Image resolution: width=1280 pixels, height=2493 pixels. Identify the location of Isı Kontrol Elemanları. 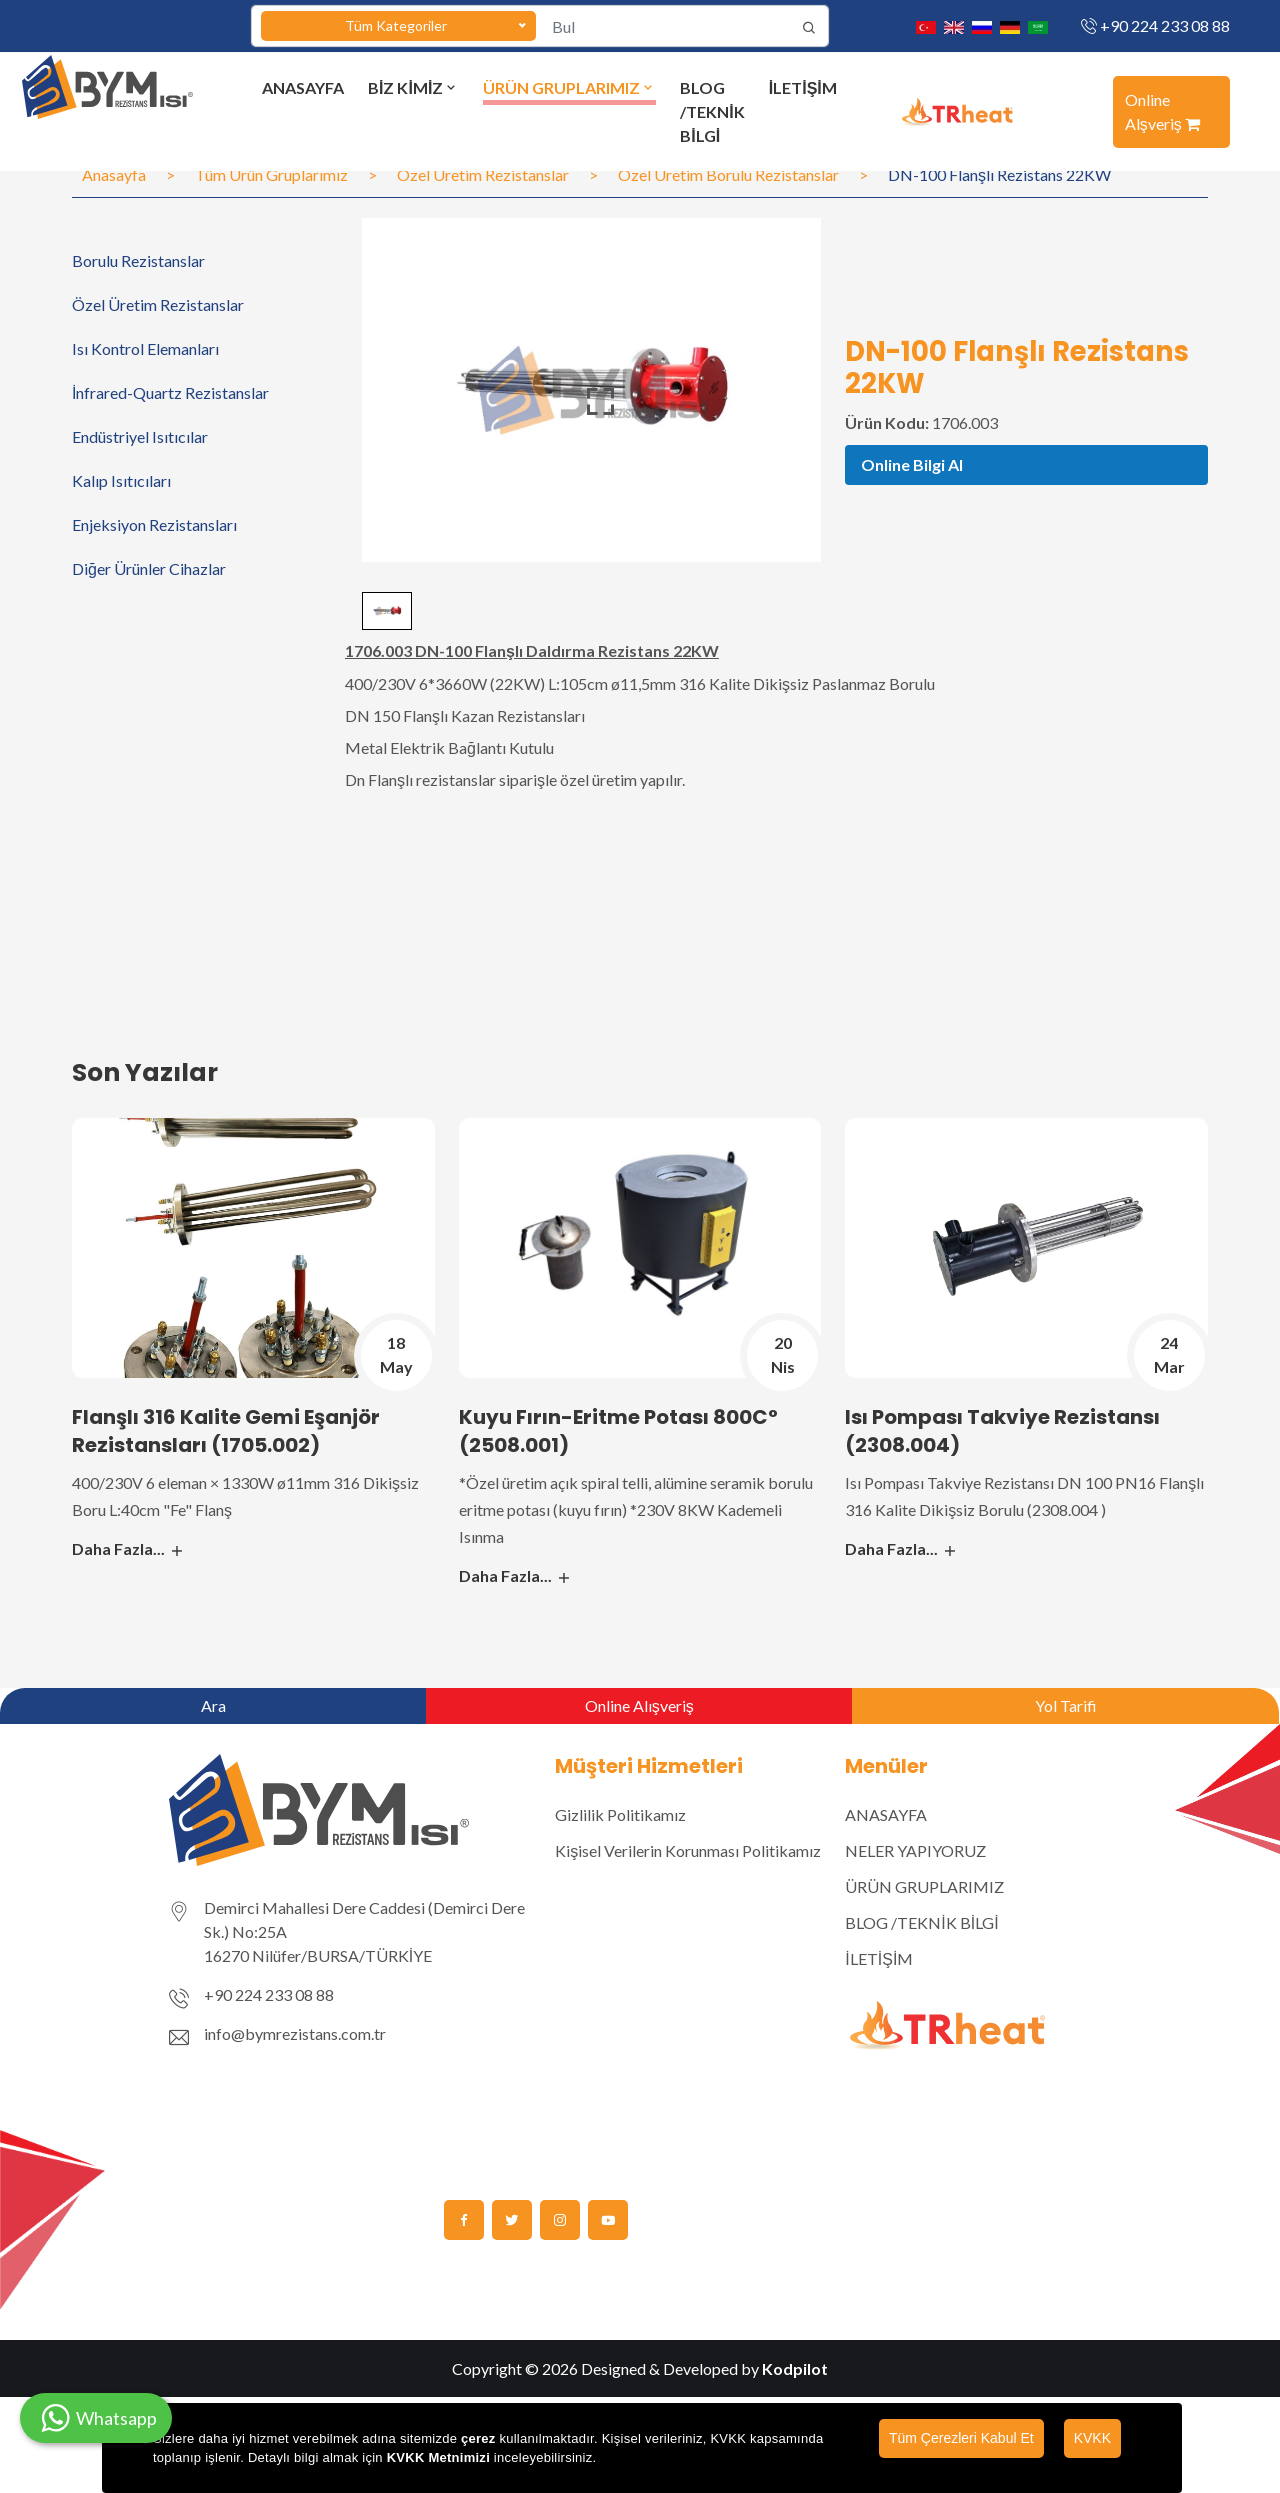
(145, 348).